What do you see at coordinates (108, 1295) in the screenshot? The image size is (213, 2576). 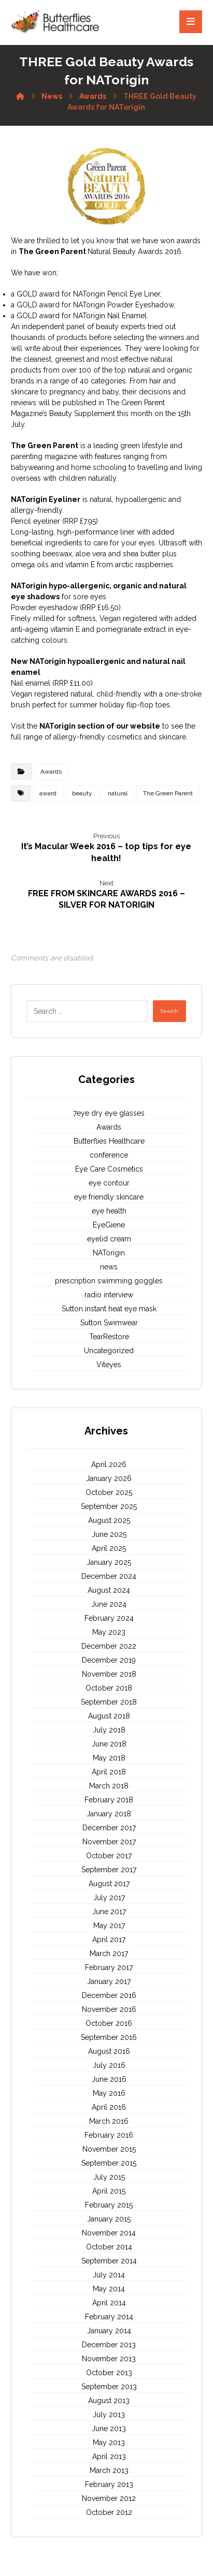 I see `radio interview` at bounding box center [108, 1295].